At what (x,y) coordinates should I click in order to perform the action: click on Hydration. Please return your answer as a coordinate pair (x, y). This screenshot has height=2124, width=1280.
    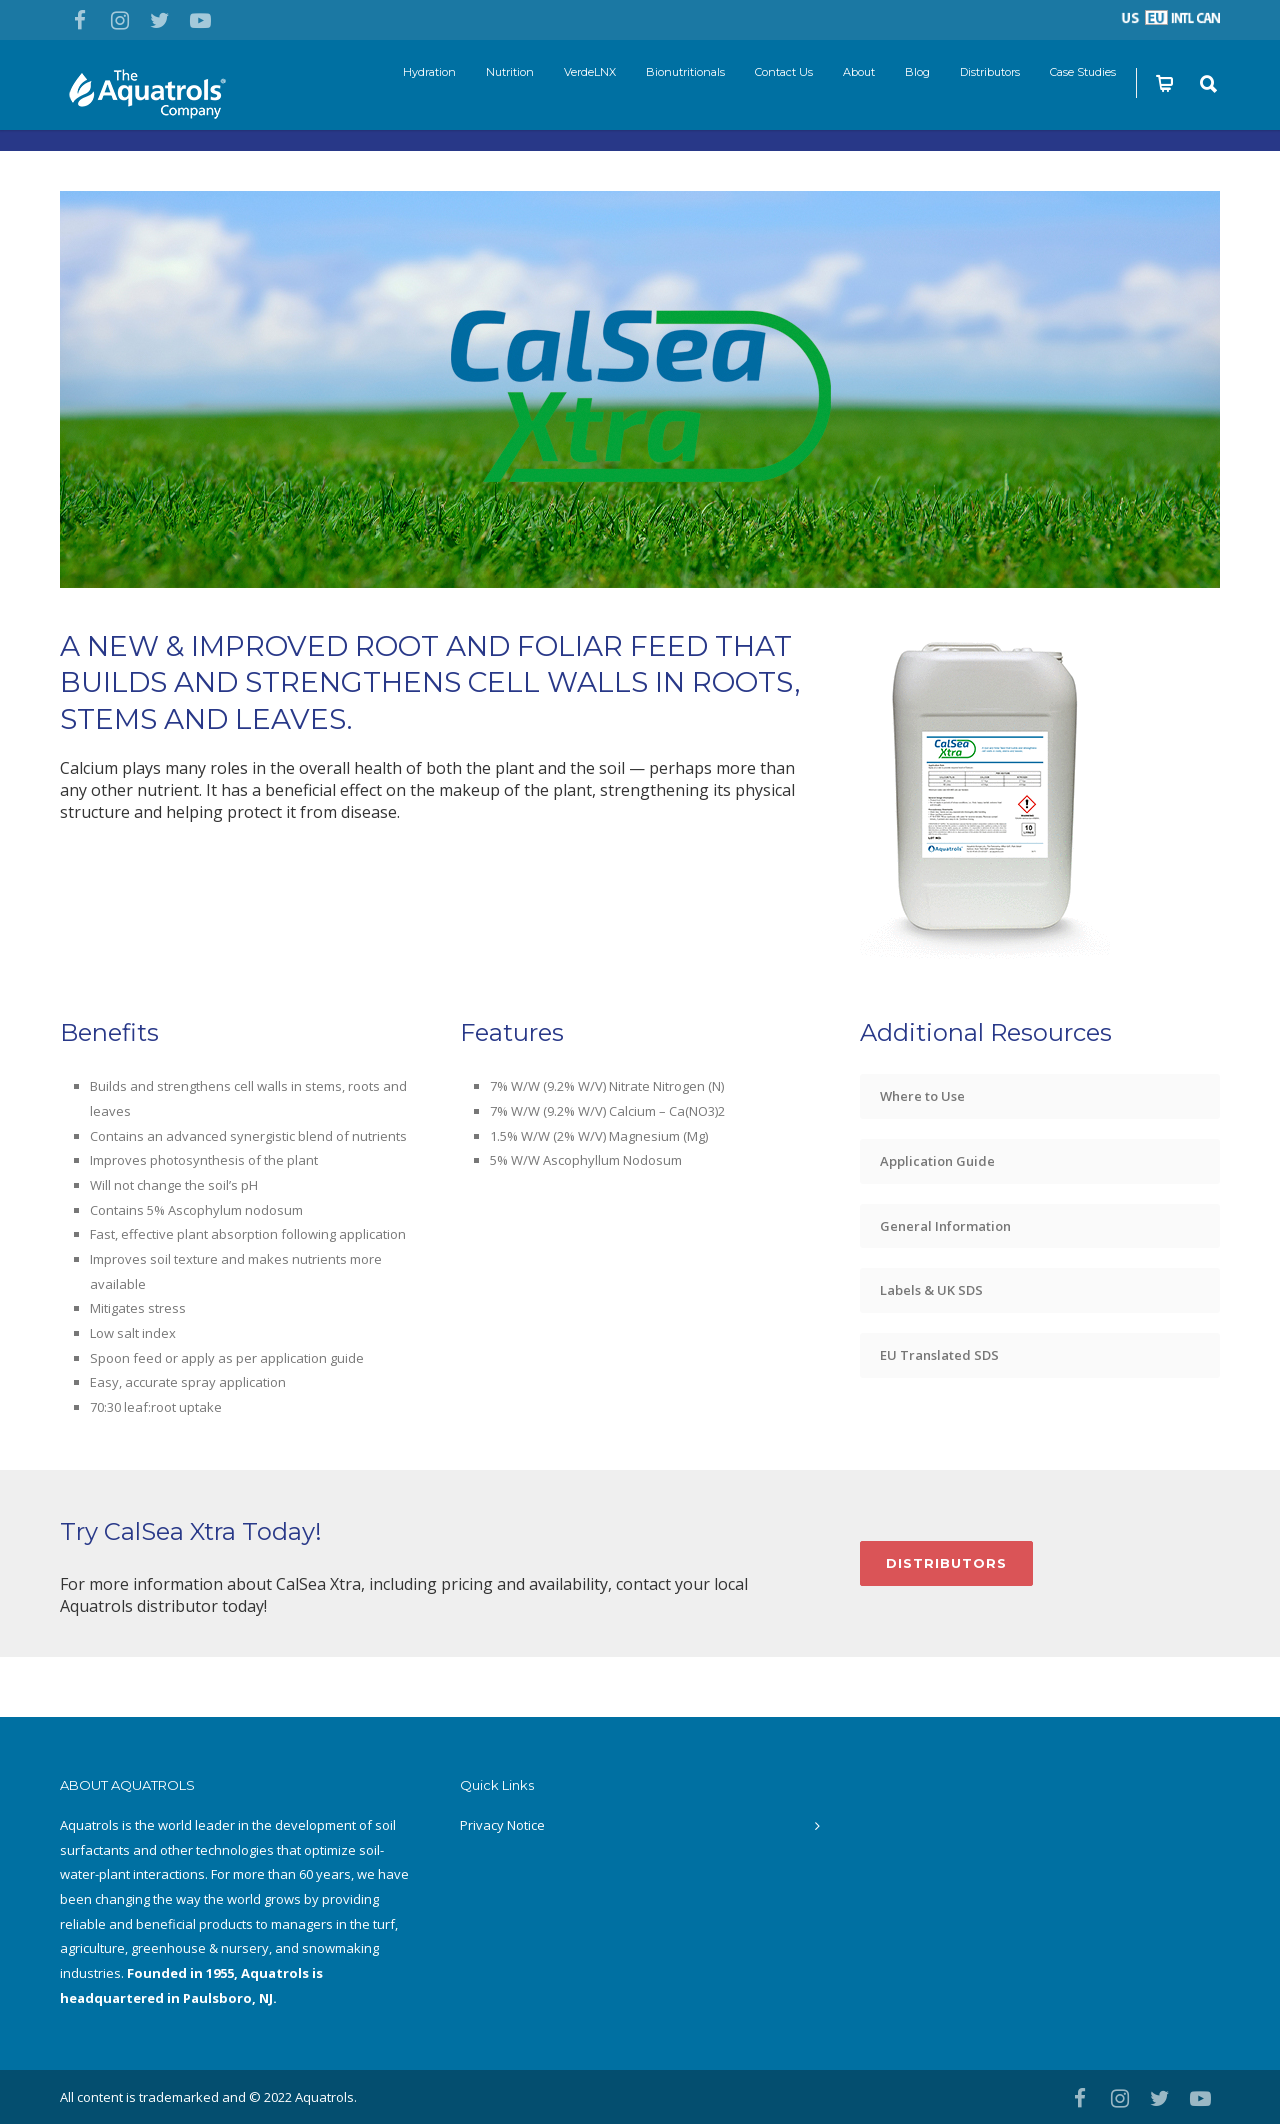
    Looking at the image, I should click on (429, 72).